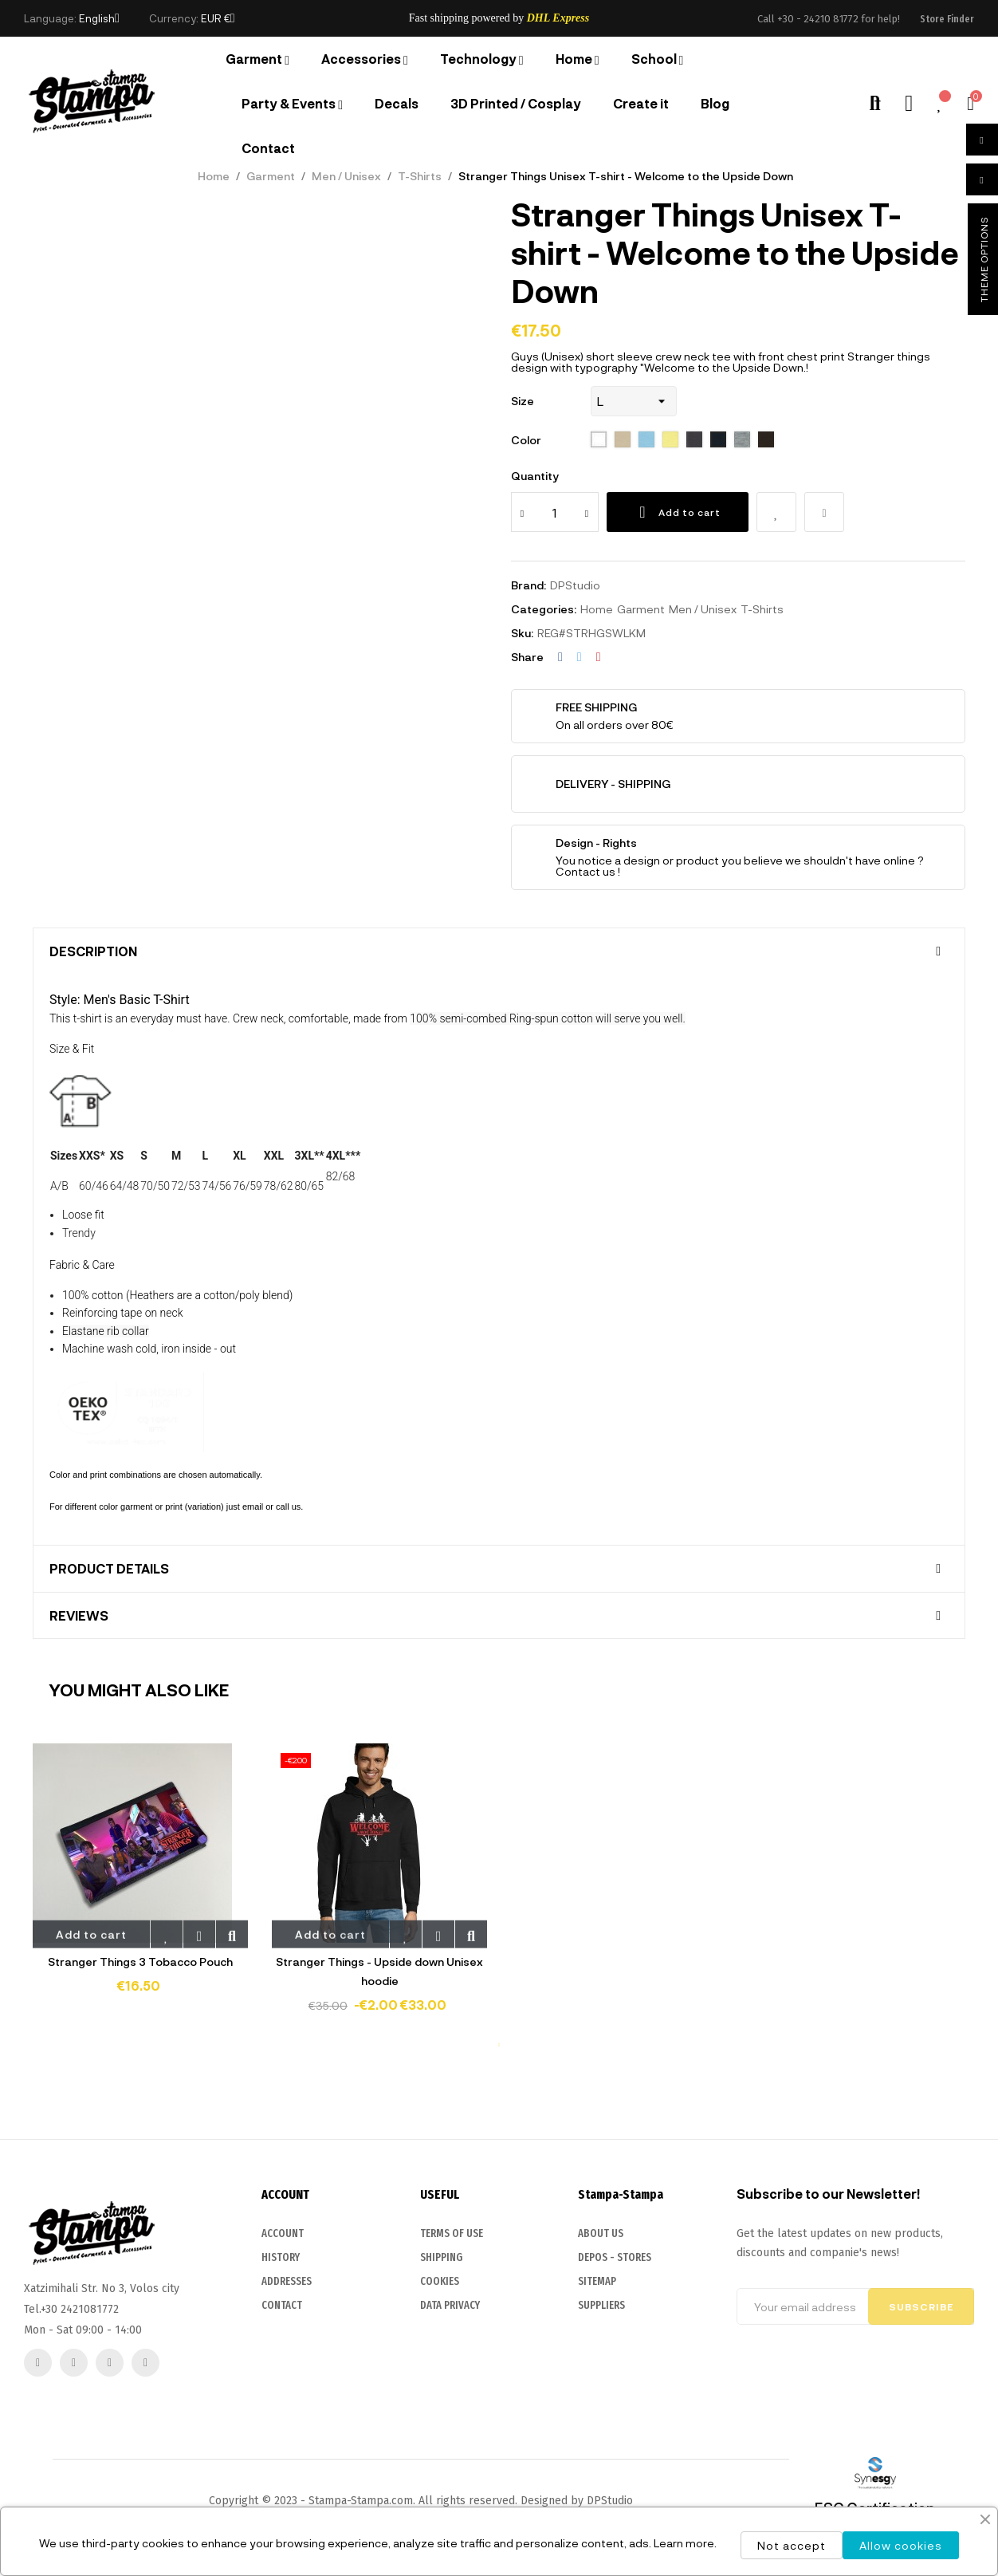 The height and width of the screenshot is (2576, 998). What do you see at coordinates (522, 633) in the screenshot?
I see `Sku:` at bounding box center [522, 633].